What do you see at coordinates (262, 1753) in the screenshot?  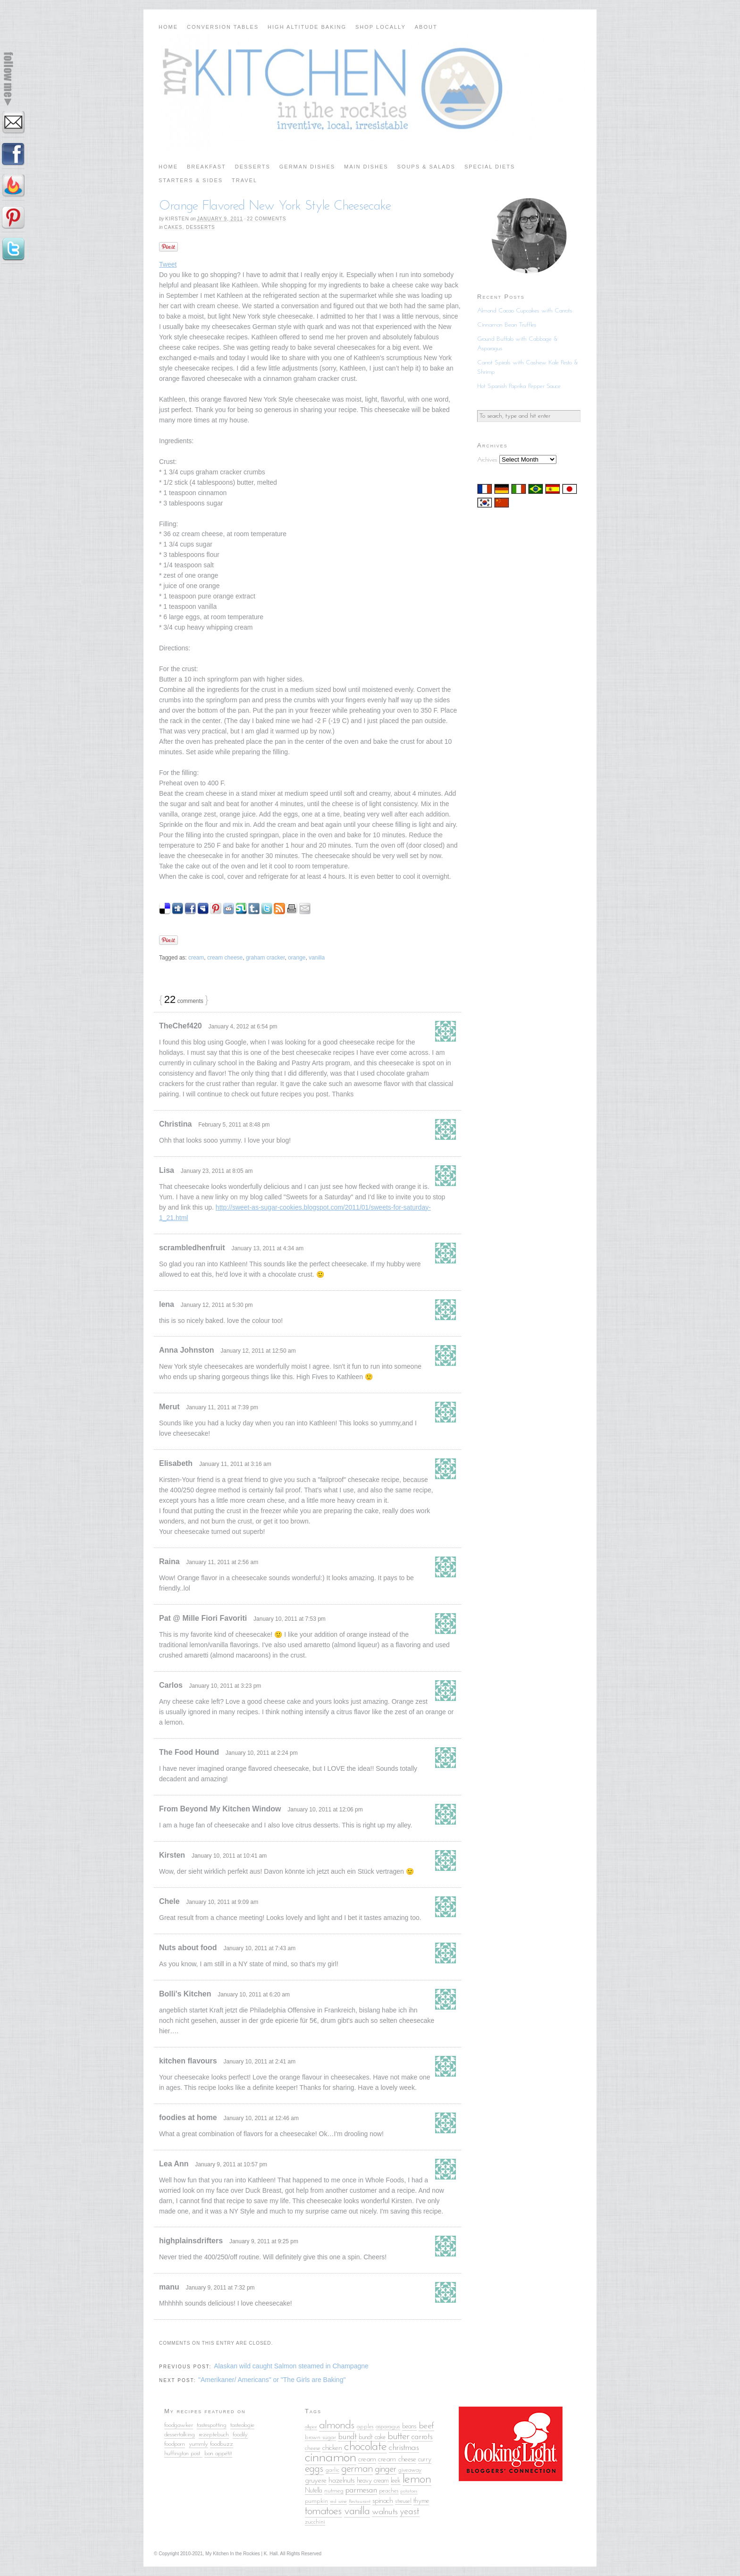 I see `January 10, 2011 at 2:24 pm` at bounding box center [262, 1753].